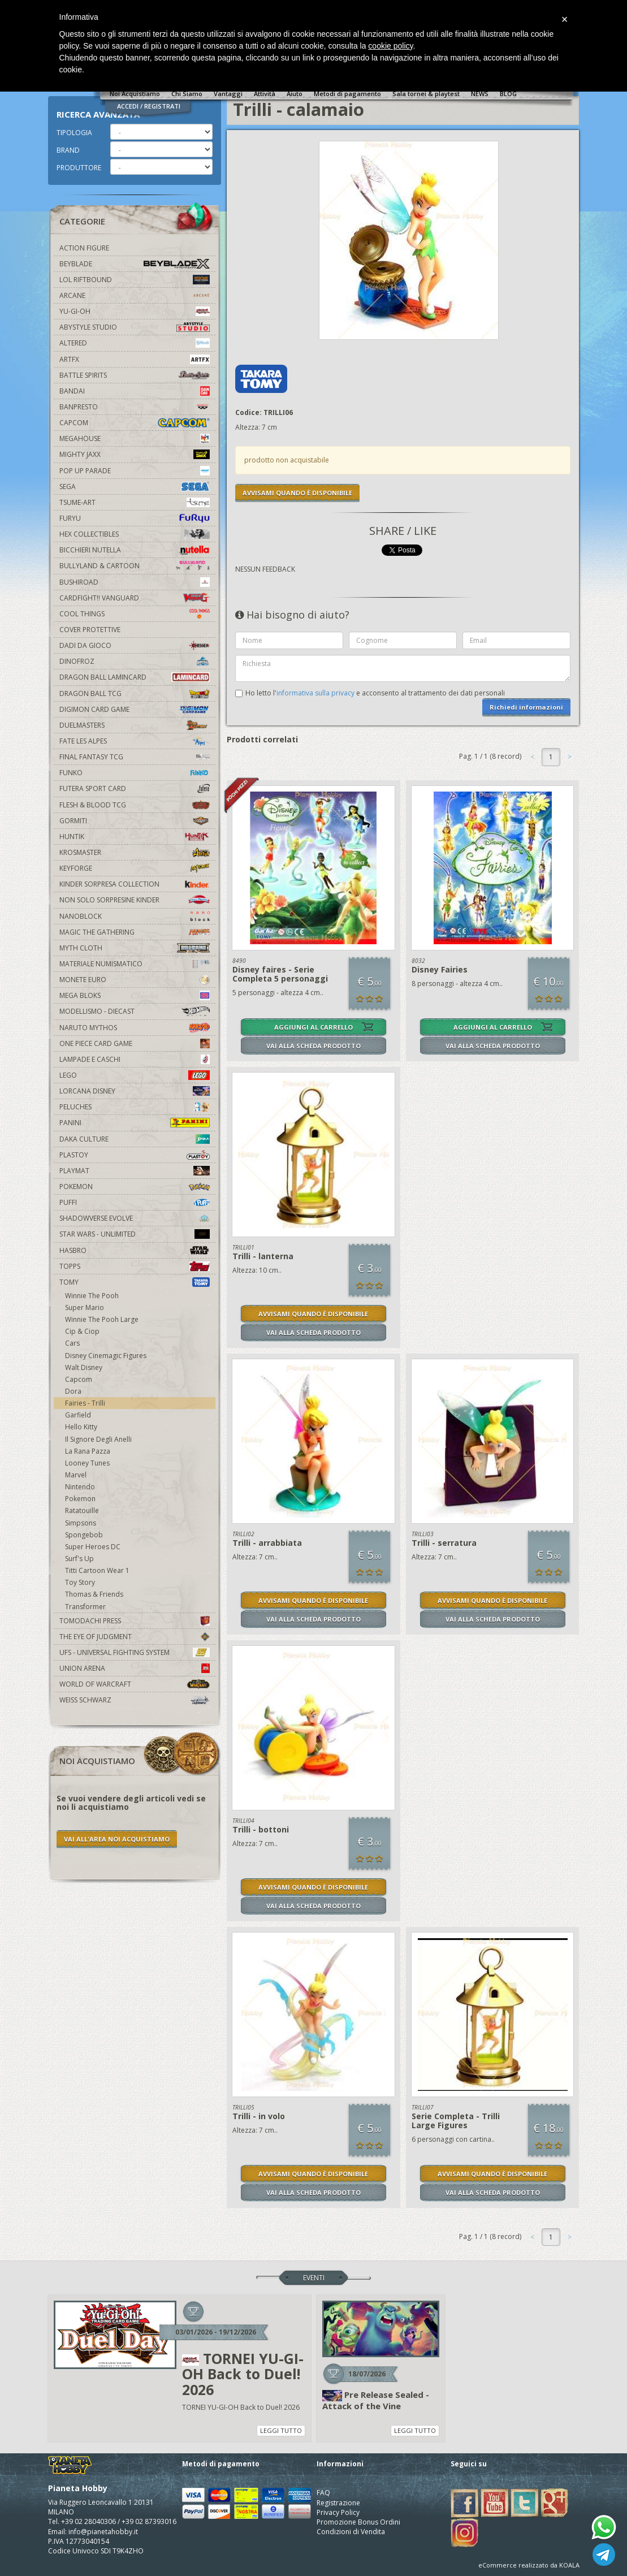 This screenshot has height=2576, width=627. What do you see at coordinates (148, 106) in the screenshot?
I see `ACCEDI / REGISTRATI` at bounding box center [148, 106].